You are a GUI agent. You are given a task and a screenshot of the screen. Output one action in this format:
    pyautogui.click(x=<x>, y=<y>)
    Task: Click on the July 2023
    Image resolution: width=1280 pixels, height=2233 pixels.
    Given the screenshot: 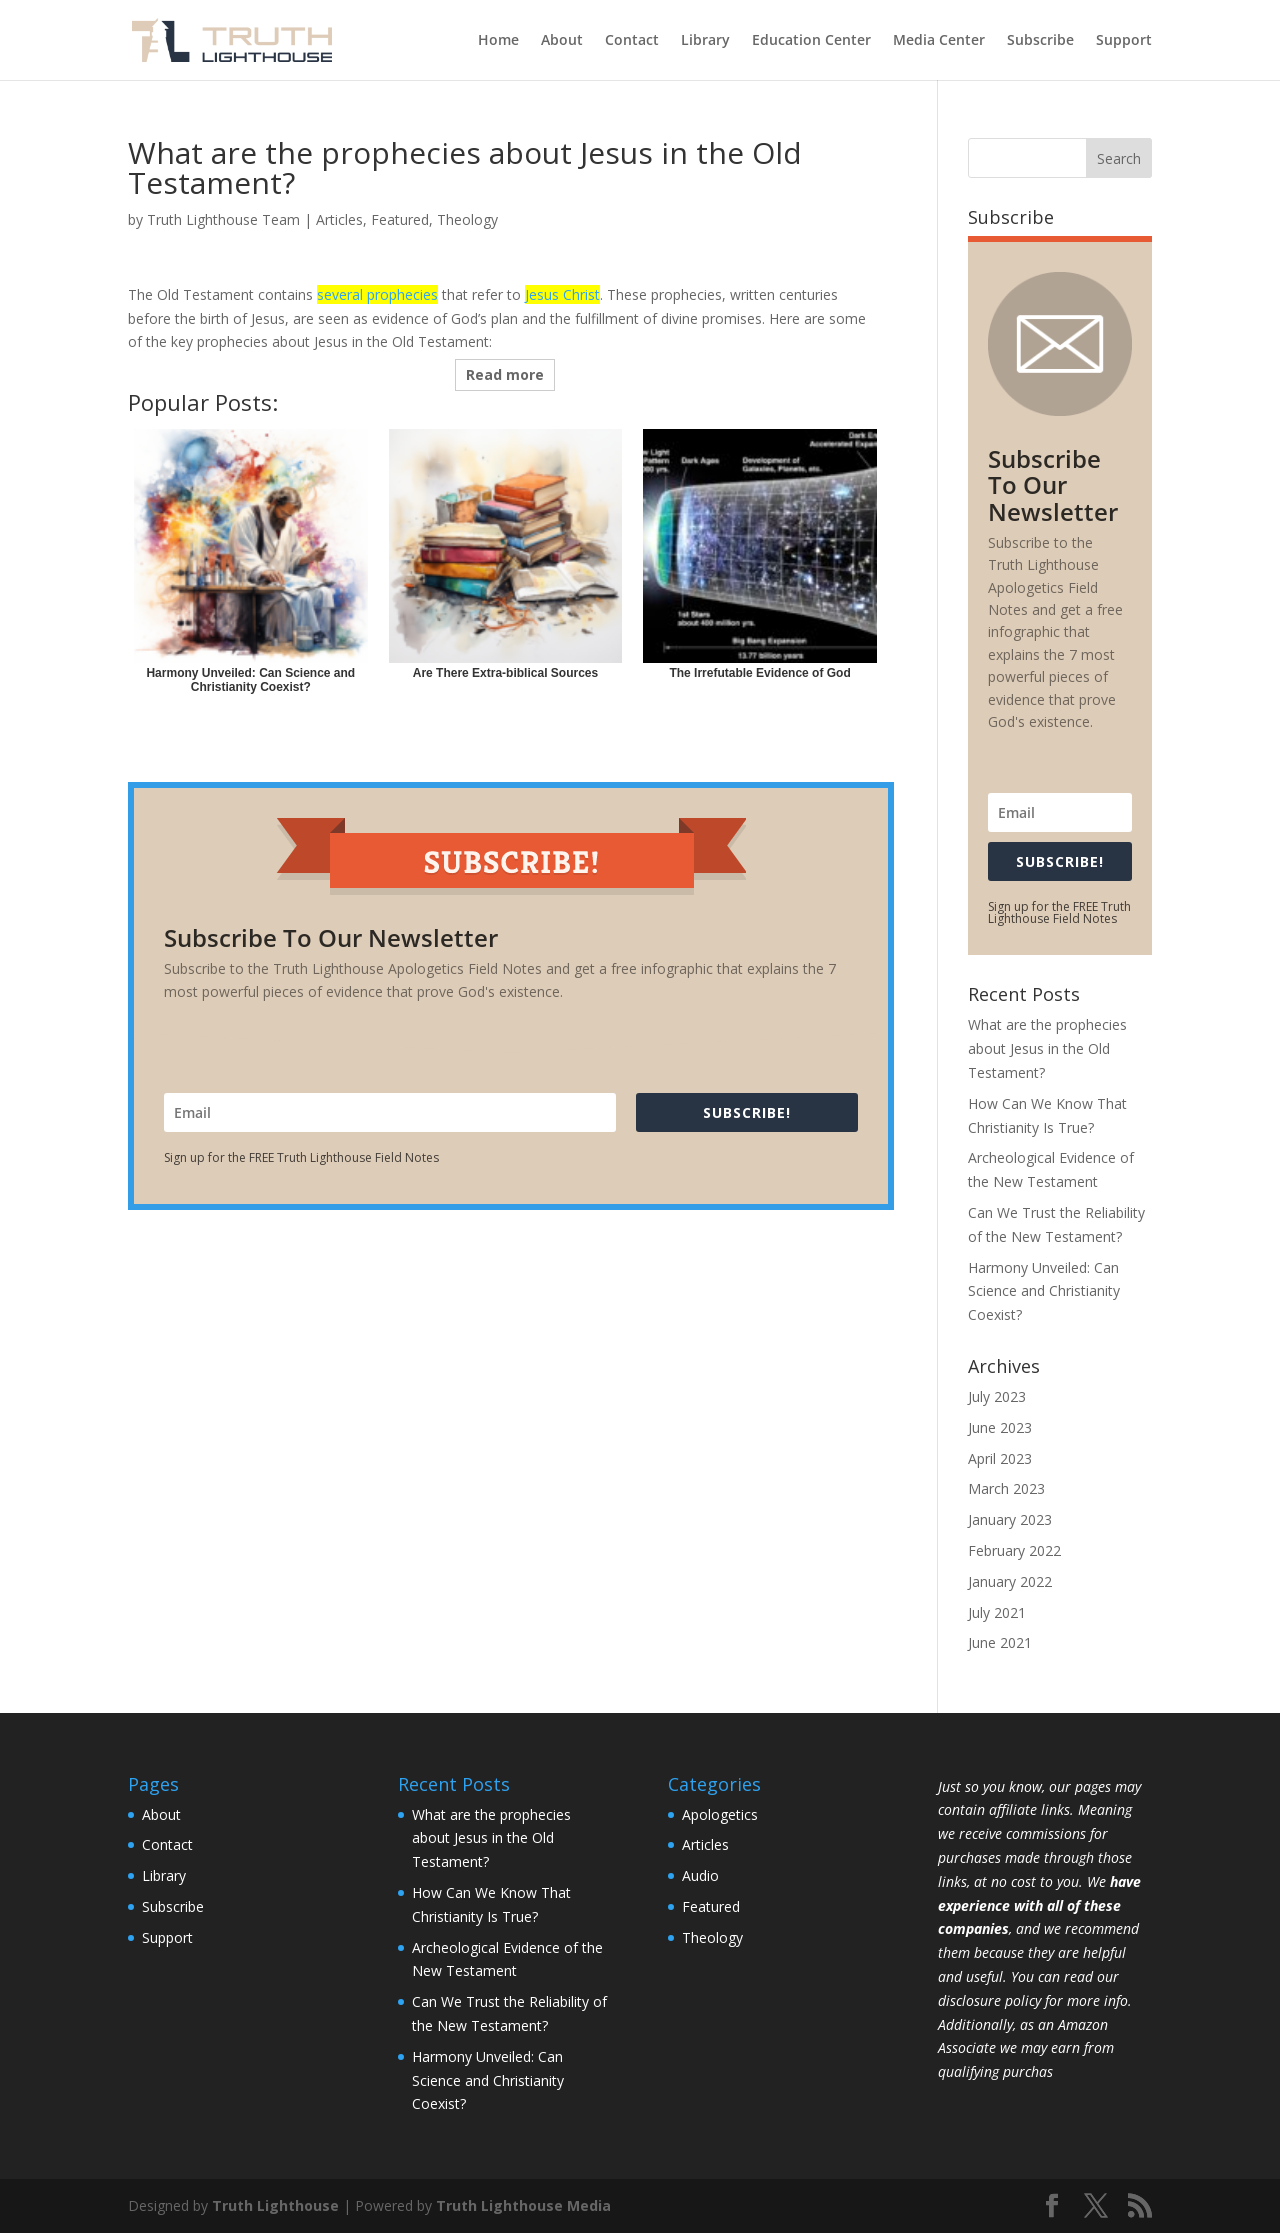 What is the action you would take?
    pyautogui.click(x=997, y=1396)
    